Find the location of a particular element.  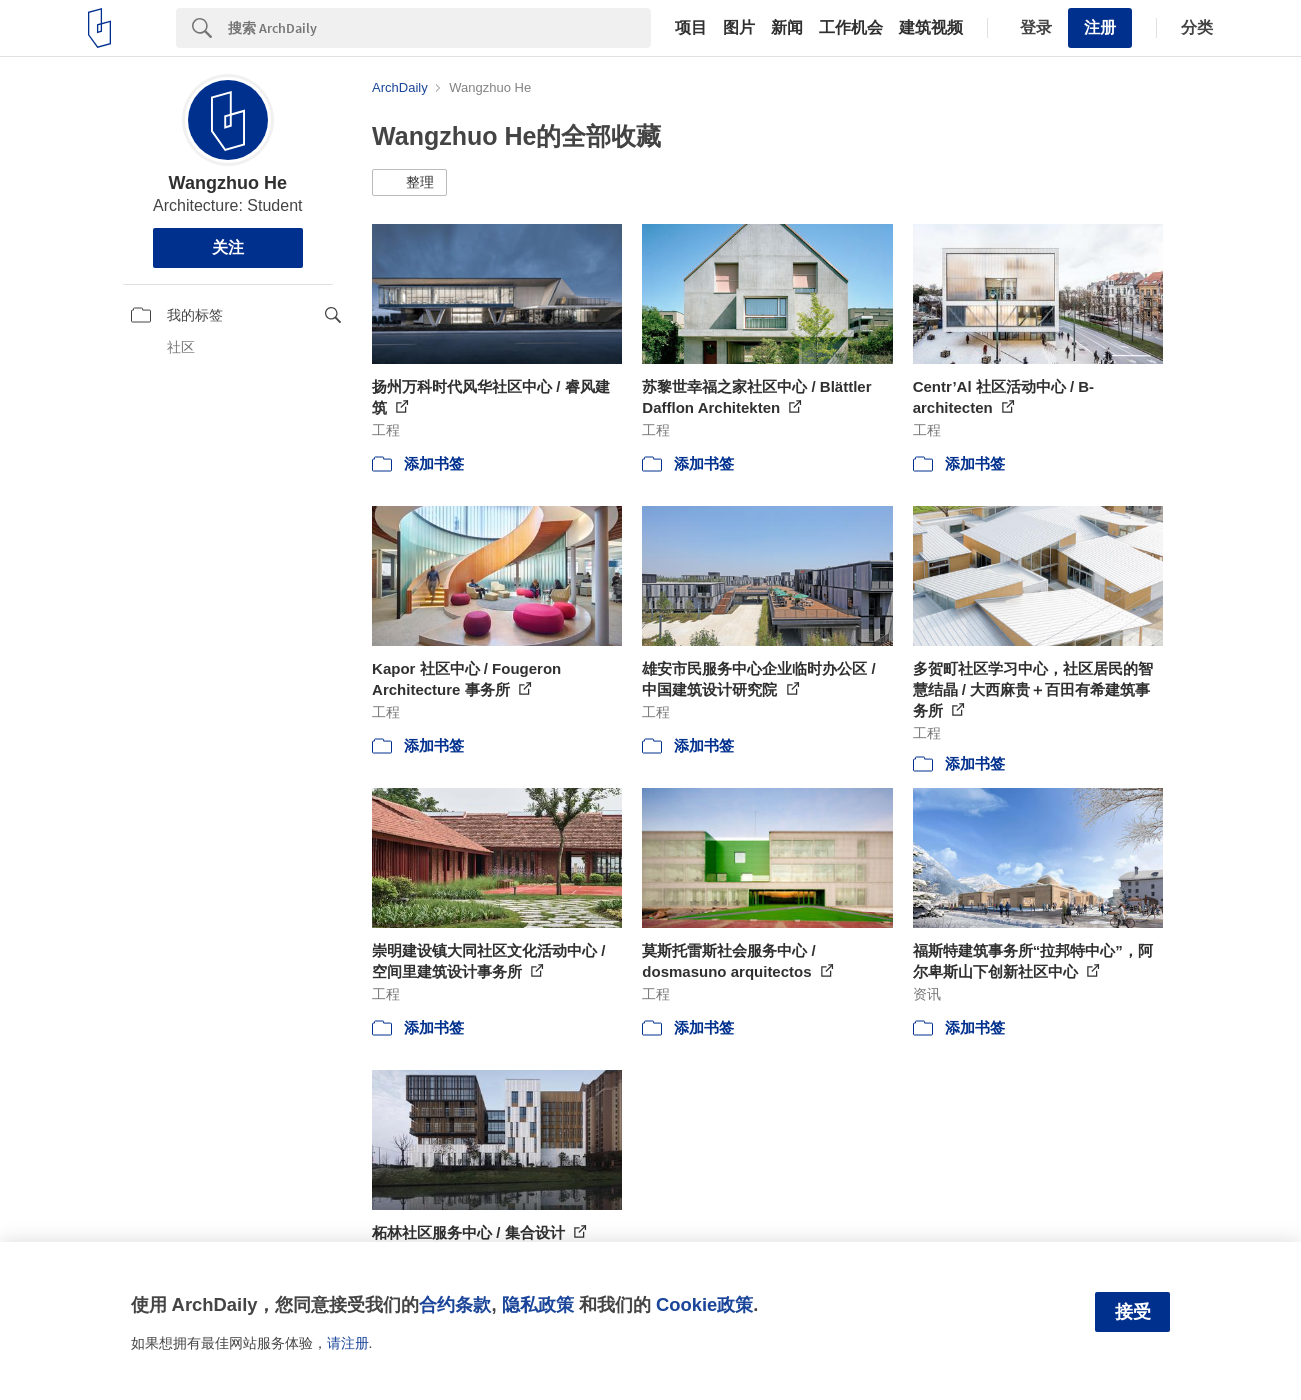

[button] is located at coordinates (409, 183).